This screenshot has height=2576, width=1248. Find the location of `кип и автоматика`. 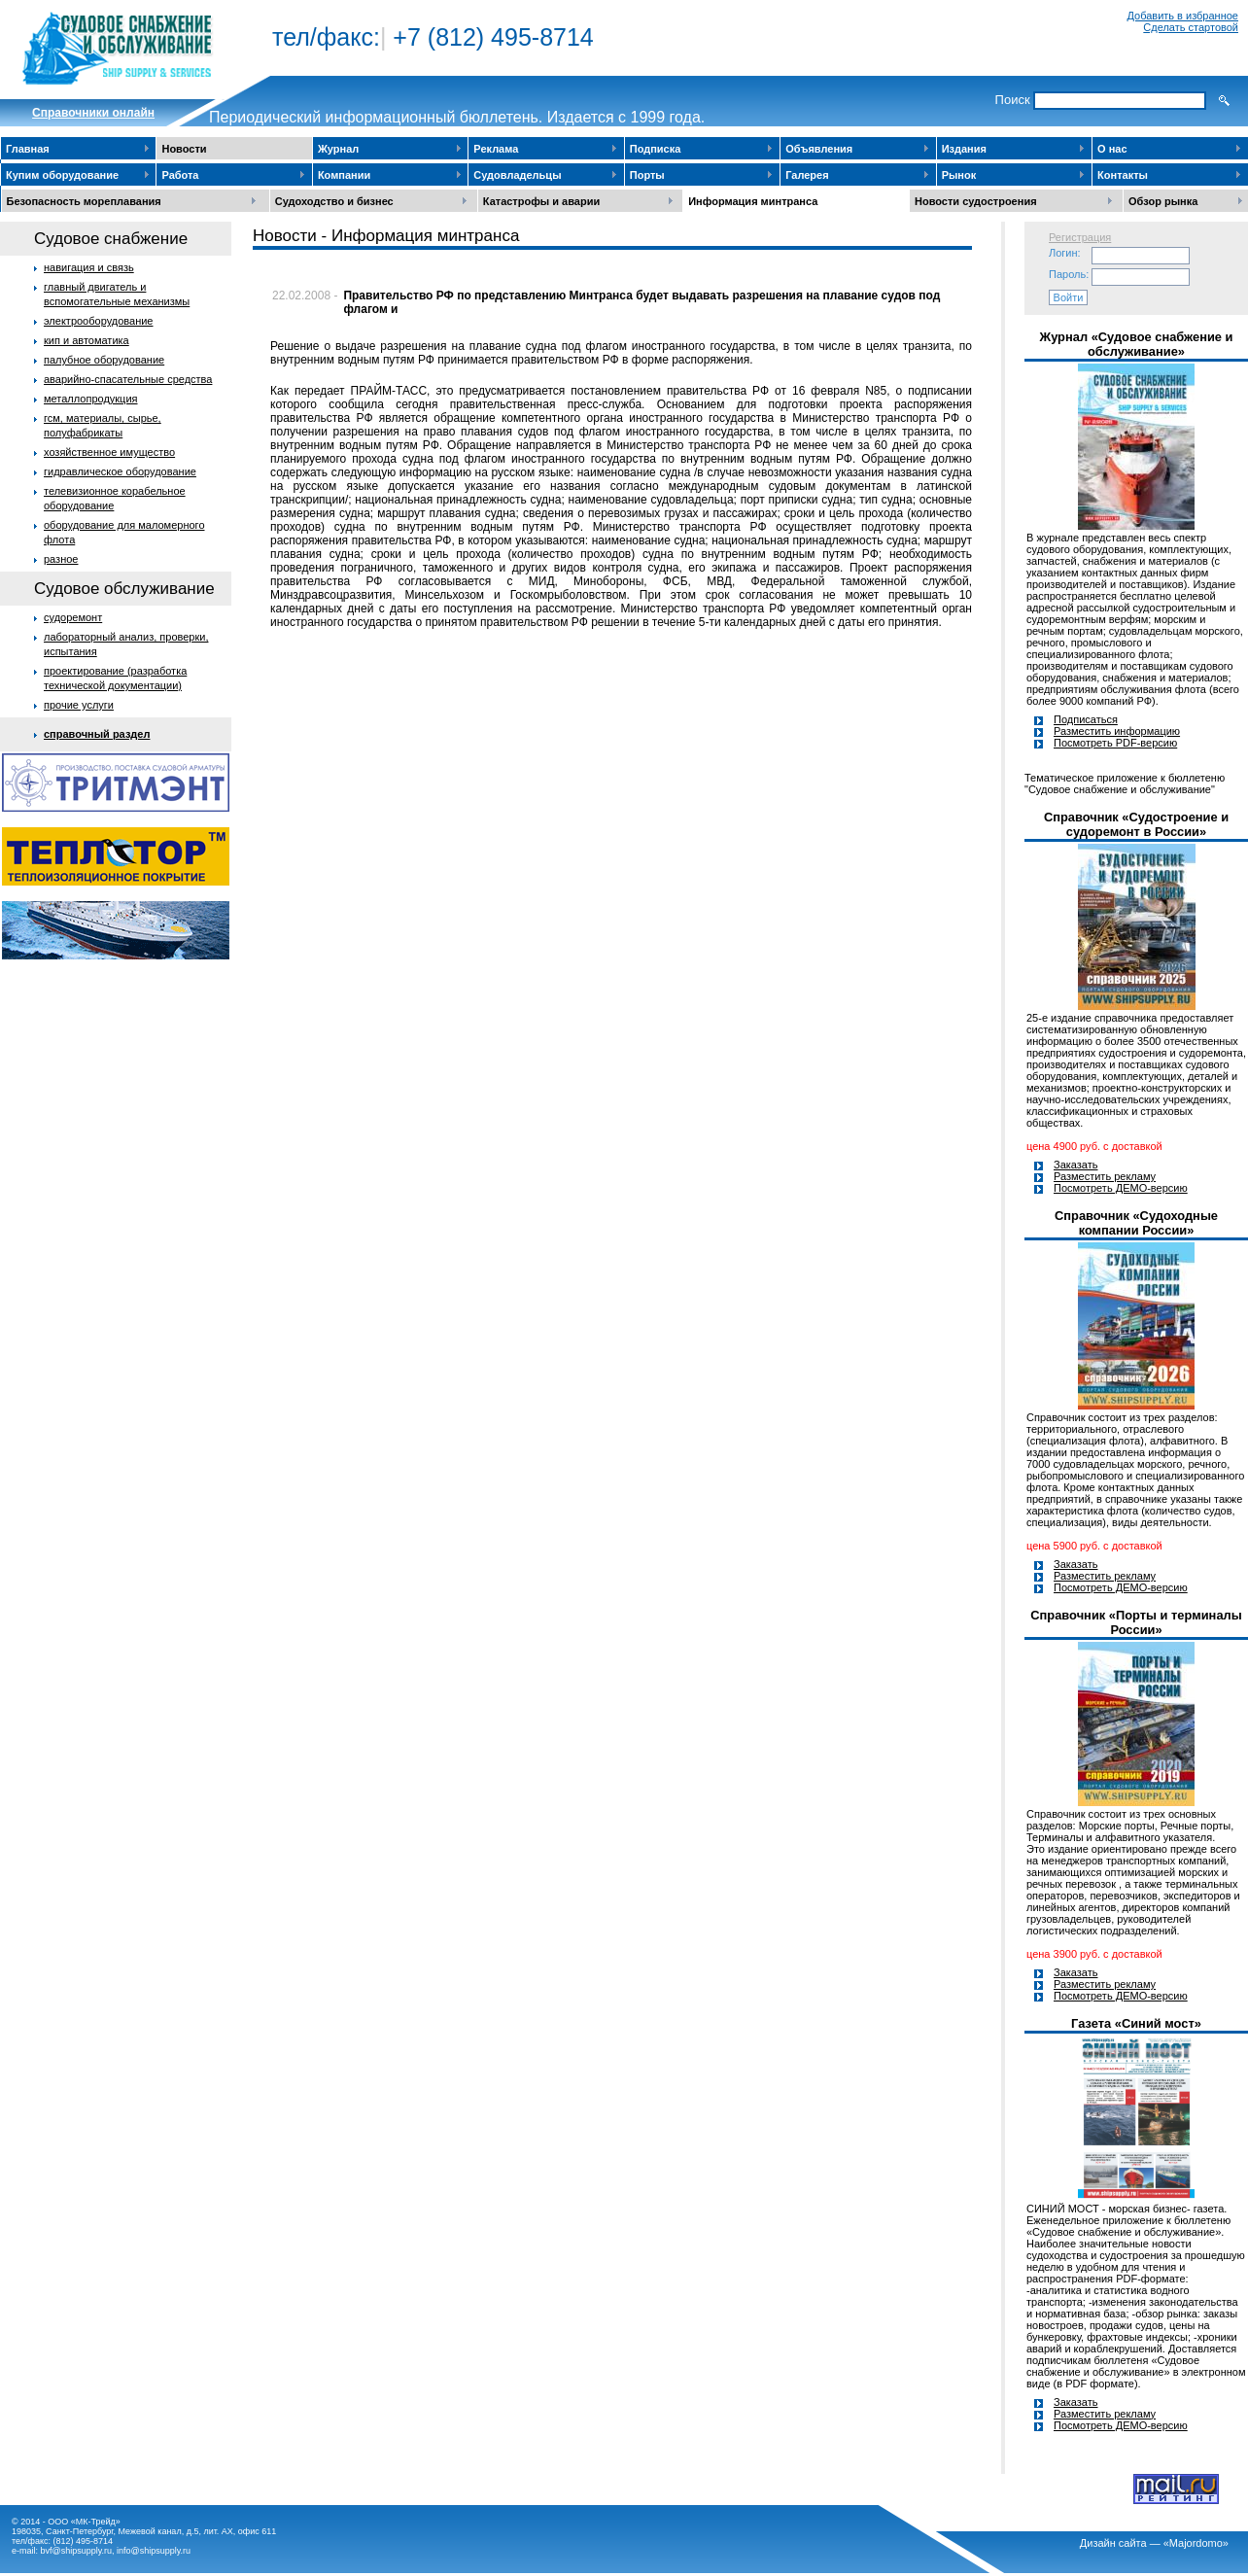

кип и автоматика is located at coordinates (86, 340).